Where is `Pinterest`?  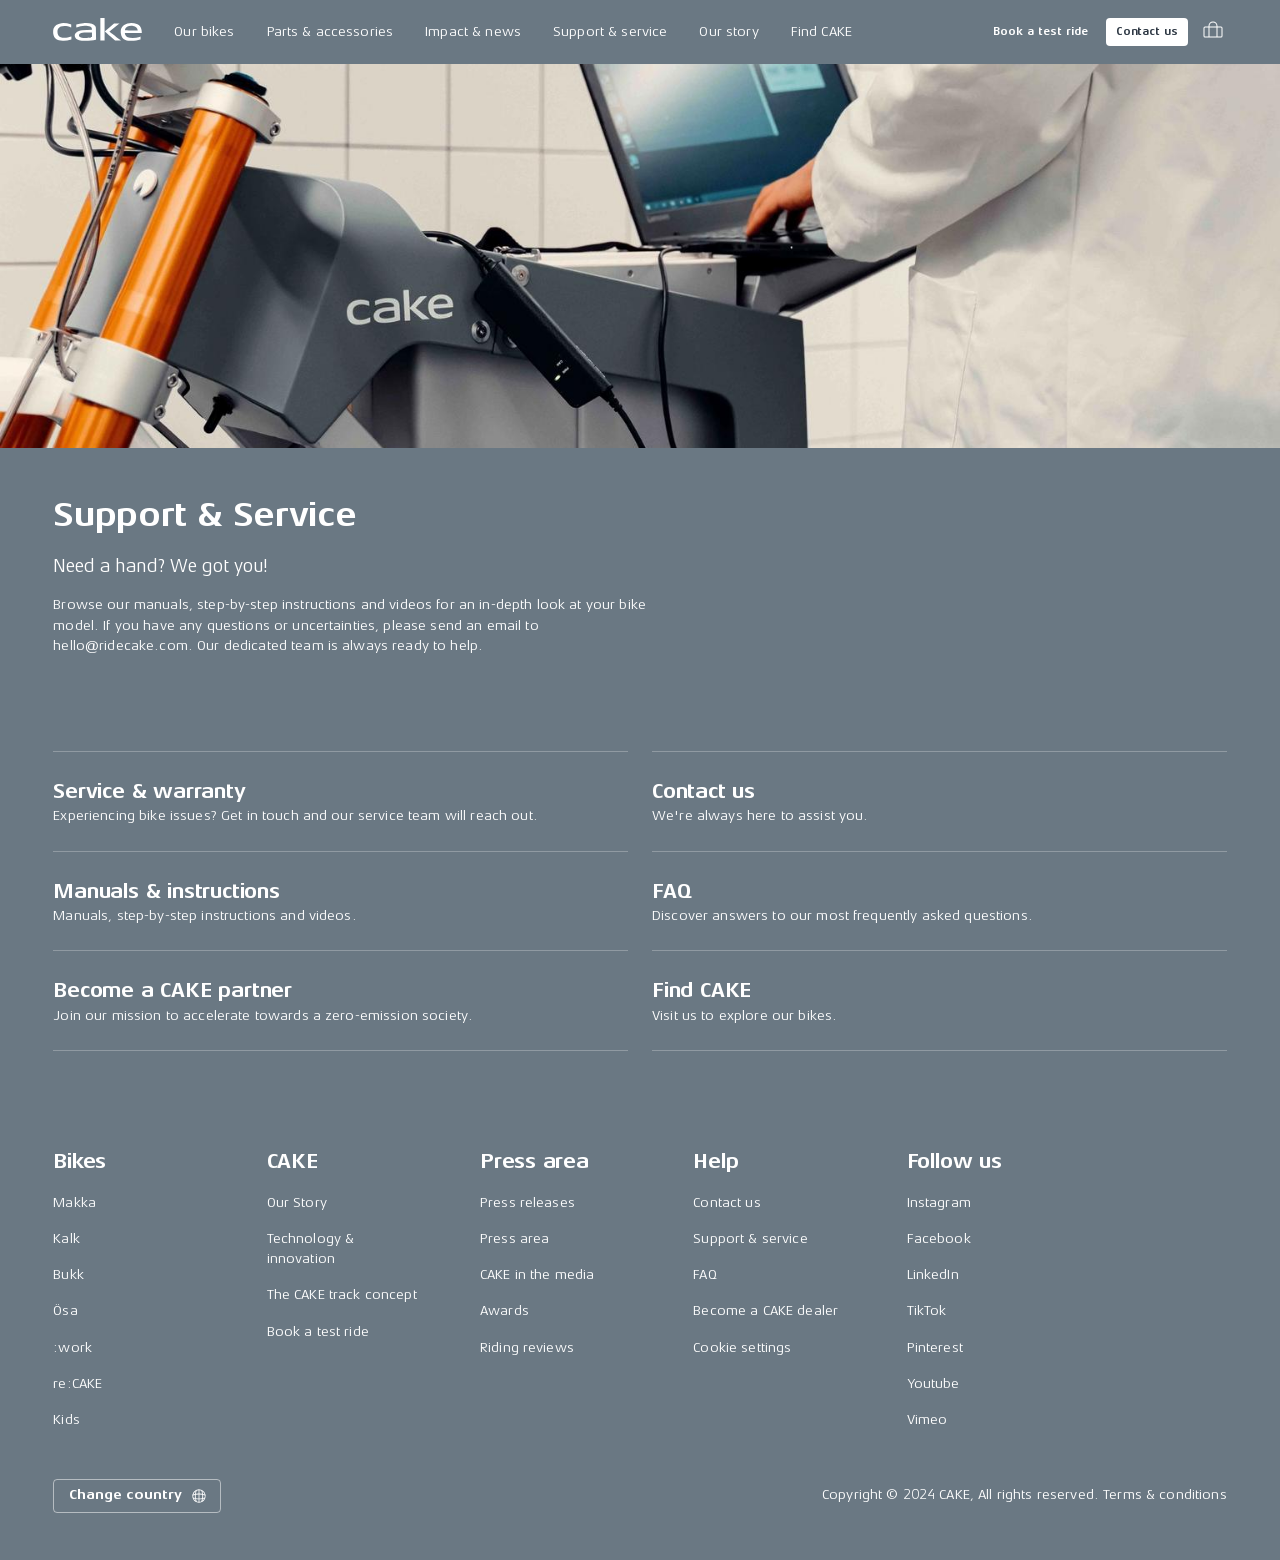
Pinterest is located at coordinates (935, 1347).